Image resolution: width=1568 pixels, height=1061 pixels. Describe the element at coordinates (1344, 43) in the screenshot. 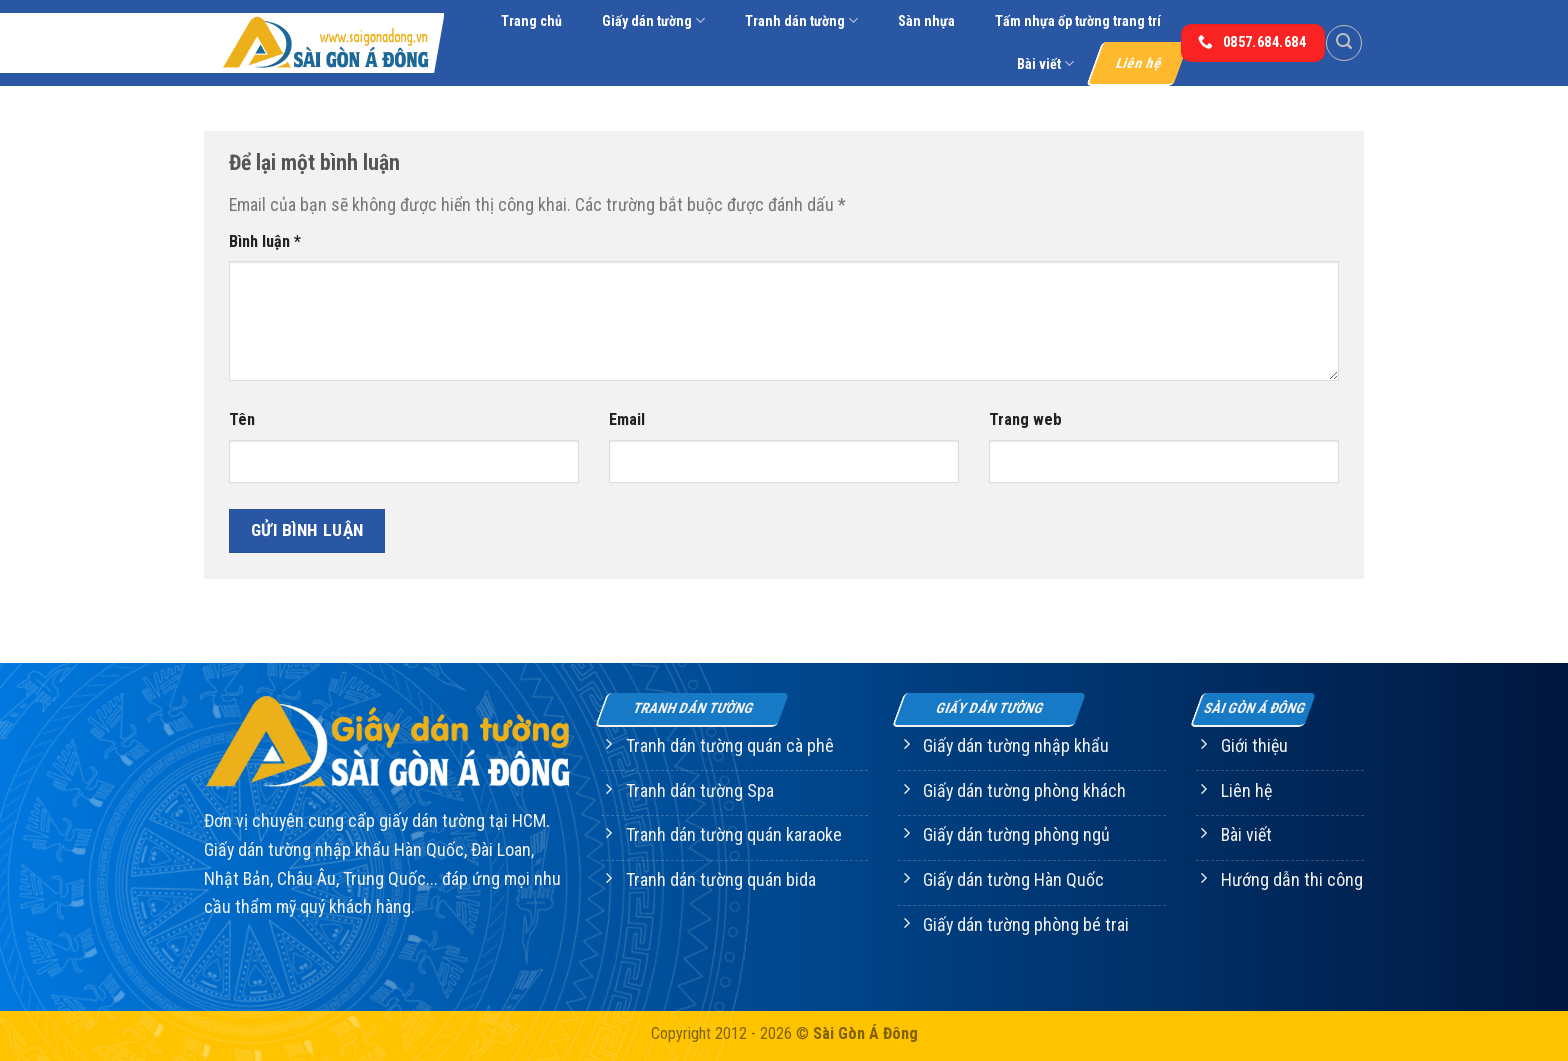

I see `[Tìm kiếm]` at that location.